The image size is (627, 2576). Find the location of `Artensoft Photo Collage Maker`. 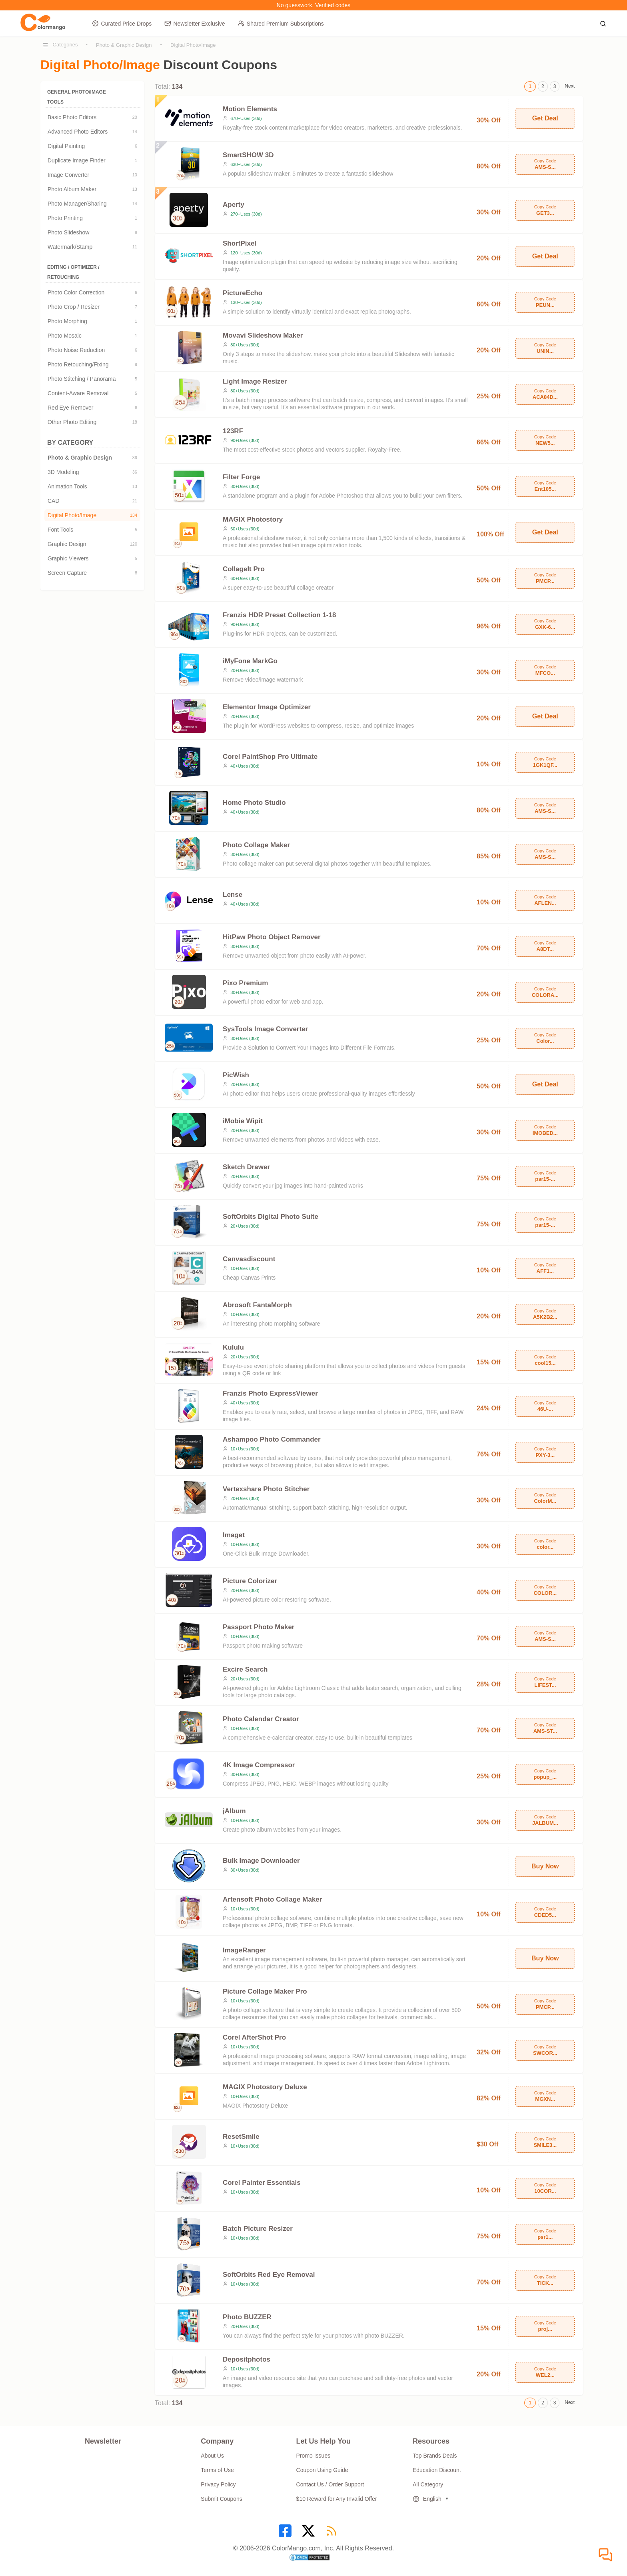

Artensoft Photo Collage Maker is located at coordinates (272, 1899).